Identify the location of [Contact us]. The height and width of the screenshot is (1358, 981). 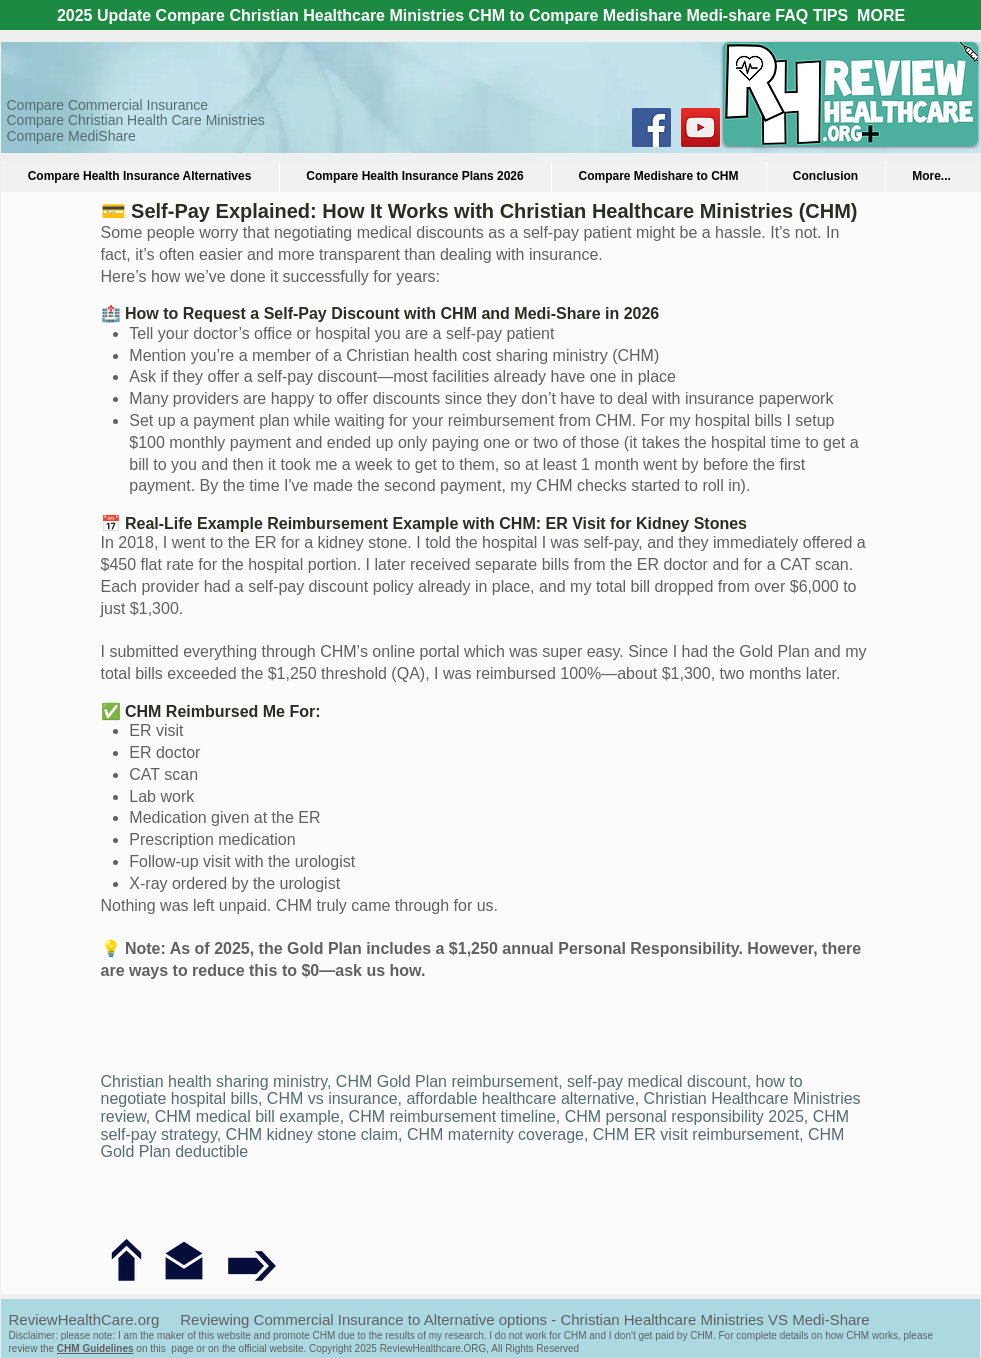
(184, 1261).